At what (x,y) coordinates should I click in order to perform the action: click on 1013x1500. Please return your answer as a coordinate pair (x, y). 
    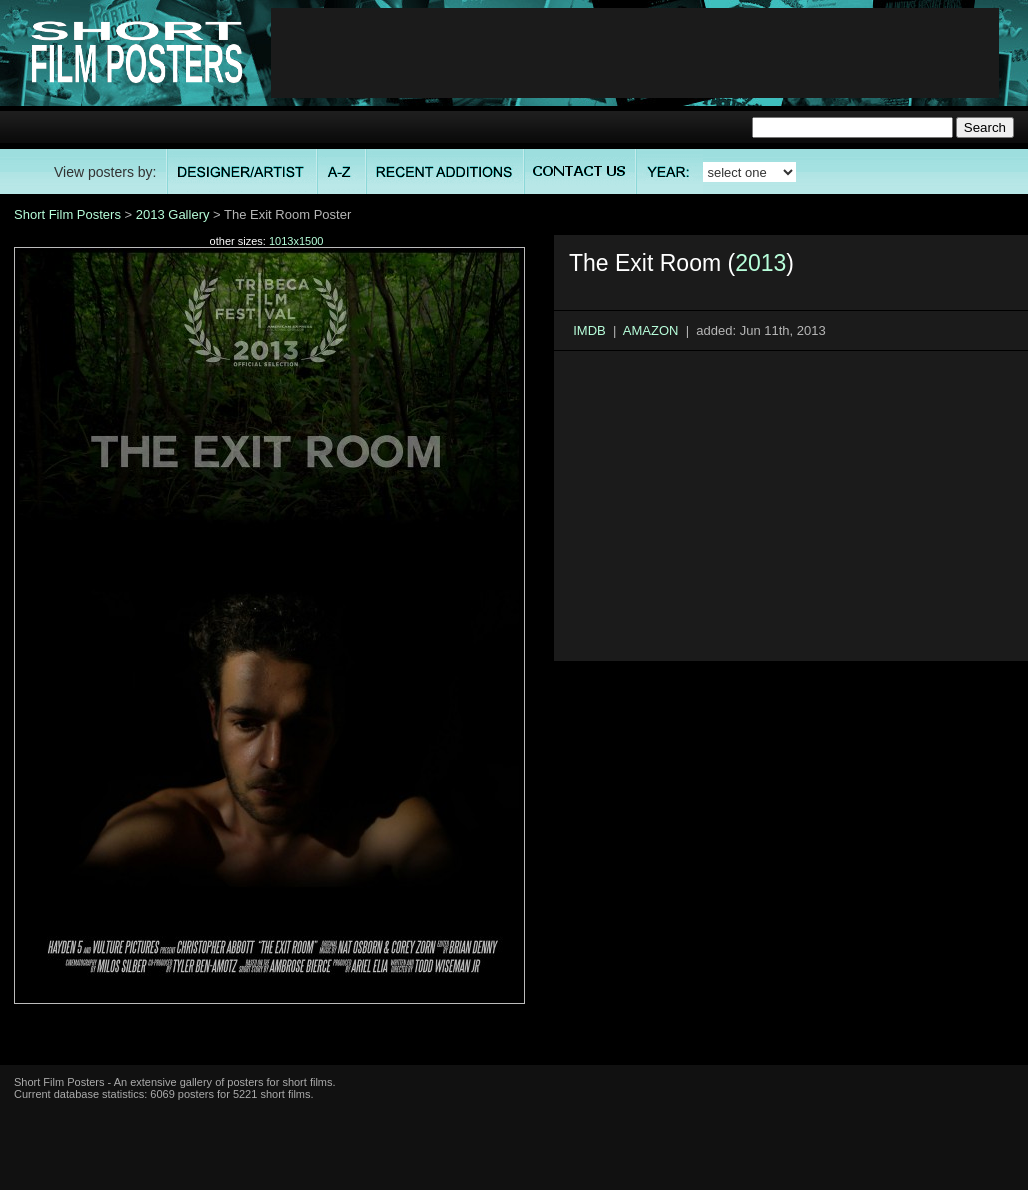
    Looking at the image, I should click on (296, 241).